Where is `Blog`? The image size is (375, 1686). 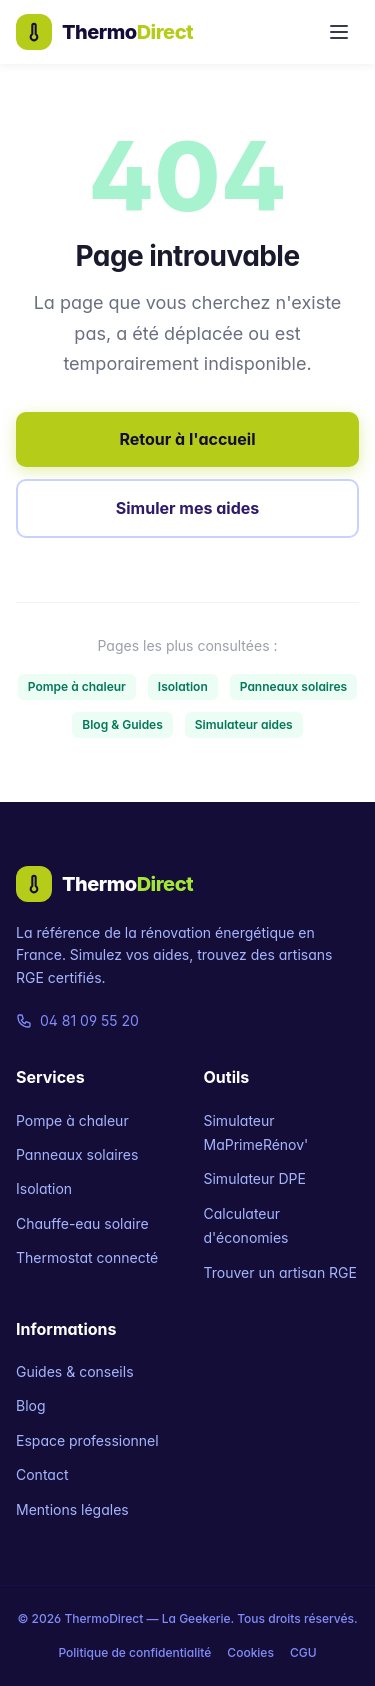
Blog is located at coordinates (31, 1405).